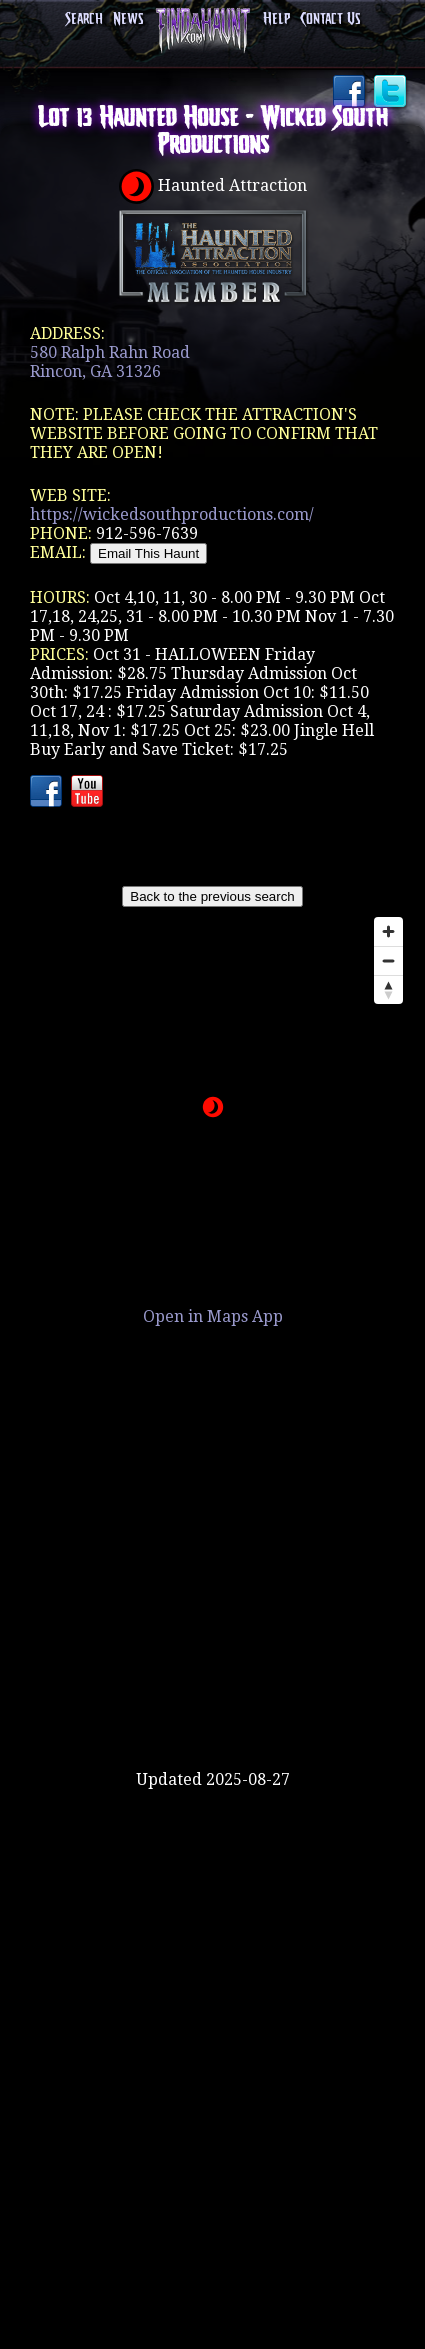 Image resolution: width=425 pixels, height=2349 pixels. I want to click on Facebook, so click(351, 93).